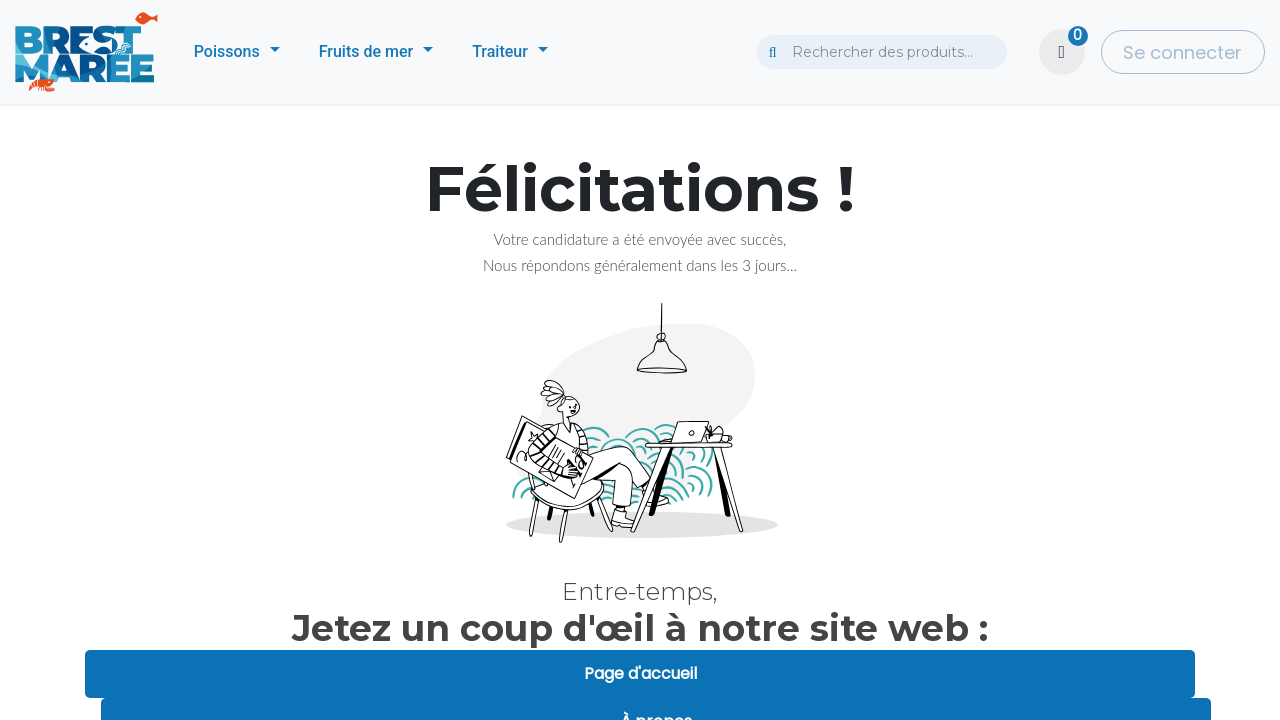  Describe the element at coordinates (640, 673) in the screenshot. I see `Page d'accueil [button]` at that location.